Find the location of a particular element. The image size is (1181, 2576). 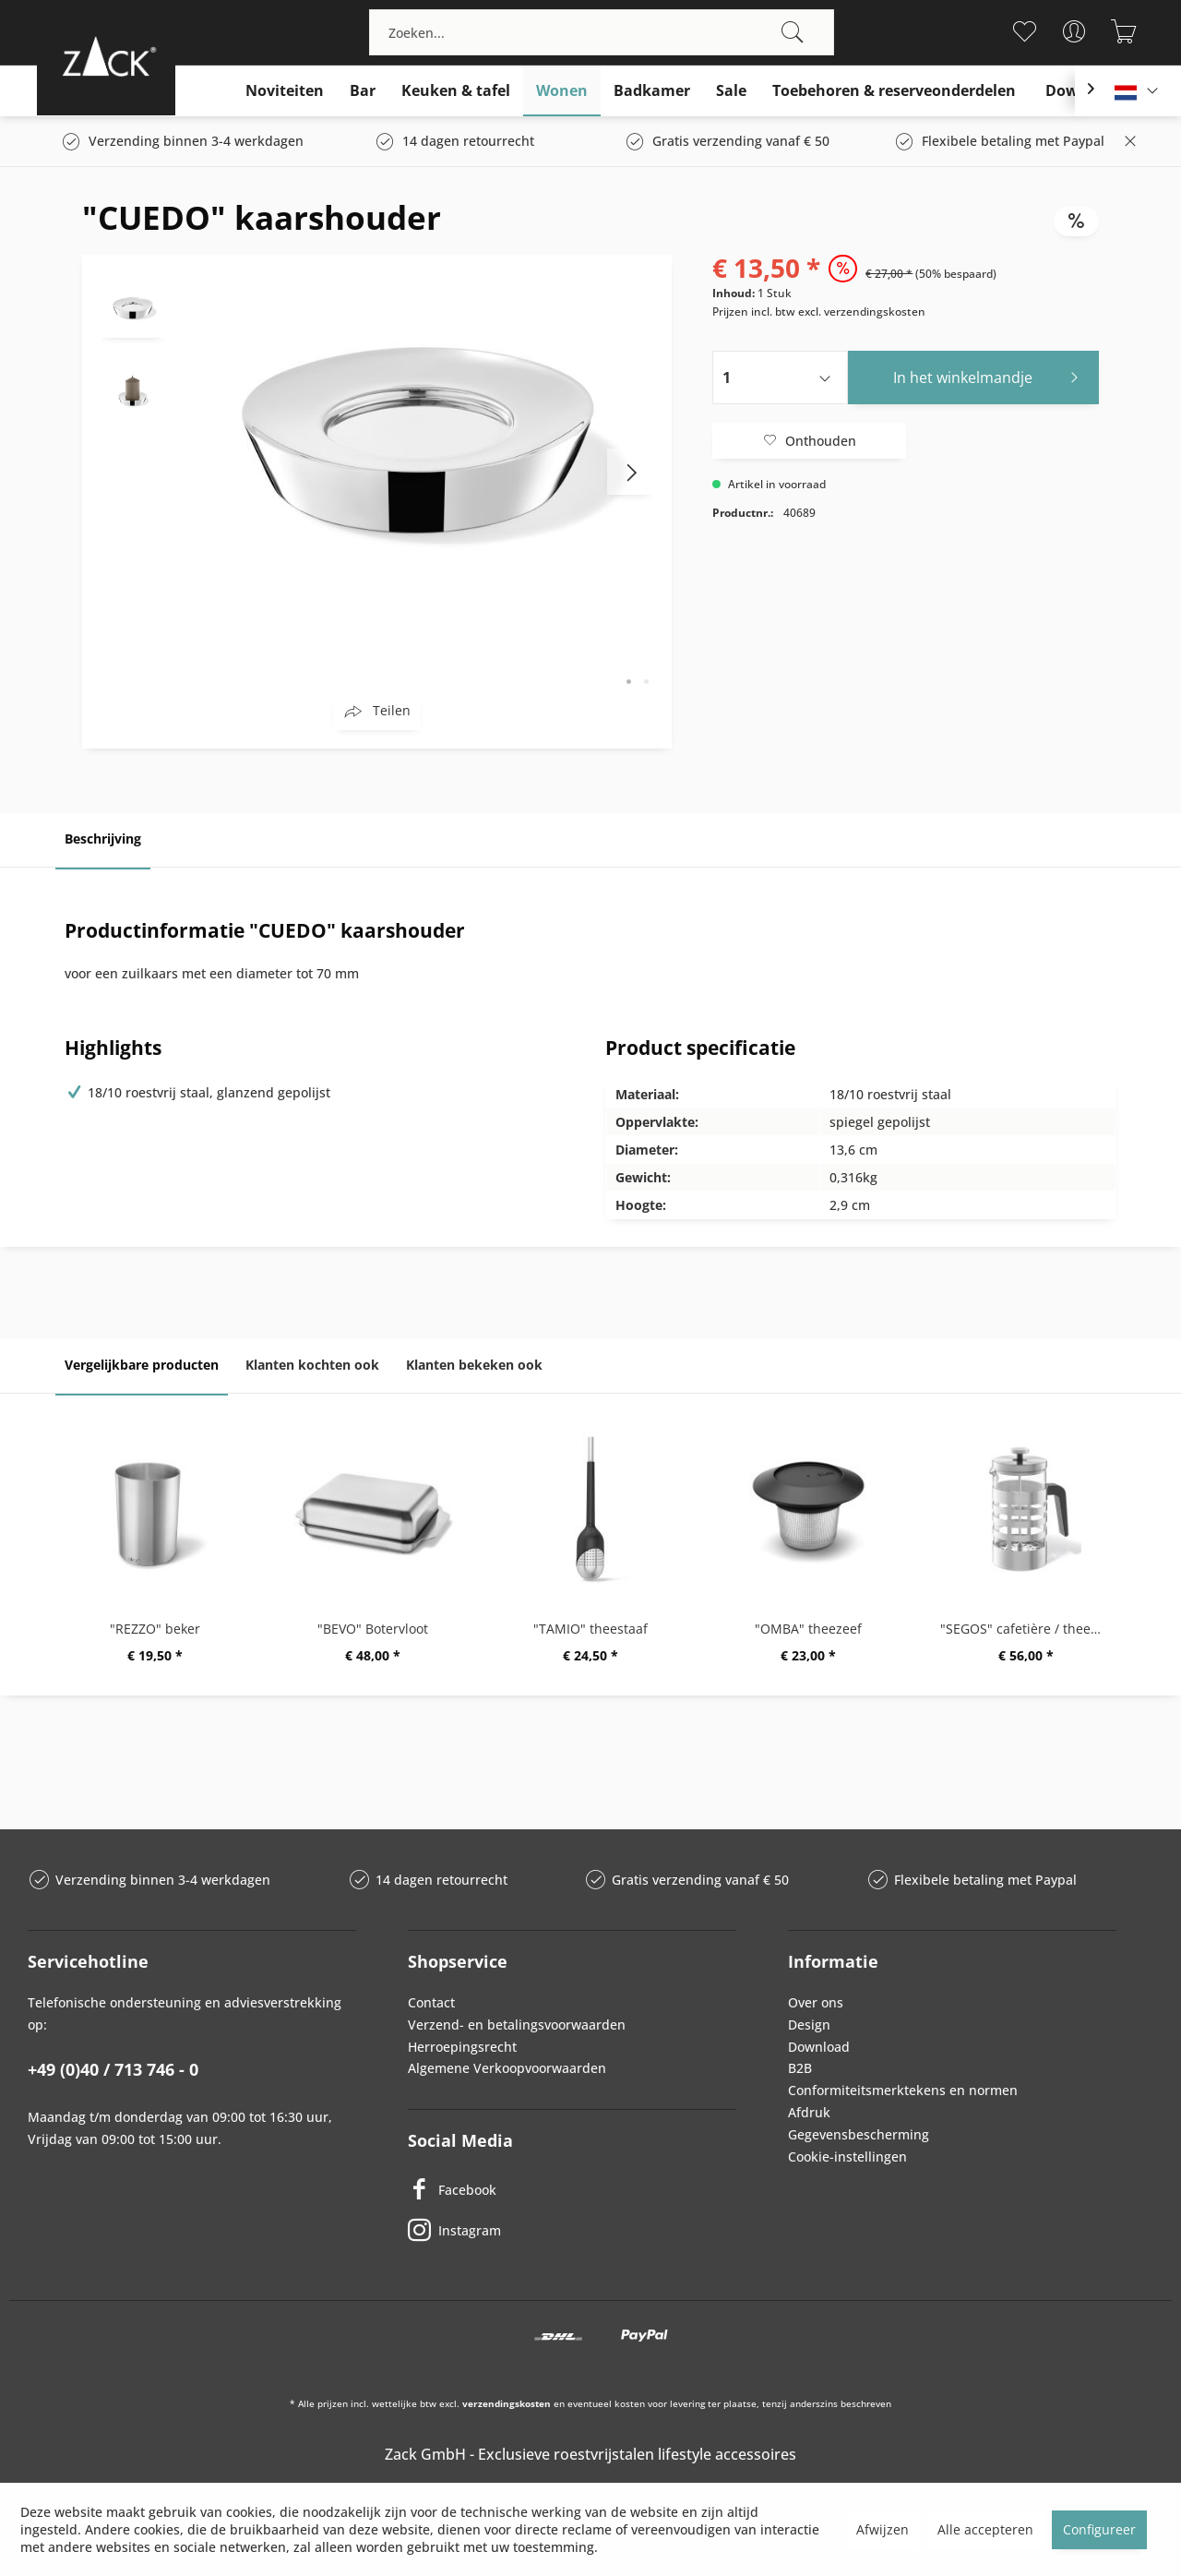

Configureer is located at coordinates (1099, 2529).